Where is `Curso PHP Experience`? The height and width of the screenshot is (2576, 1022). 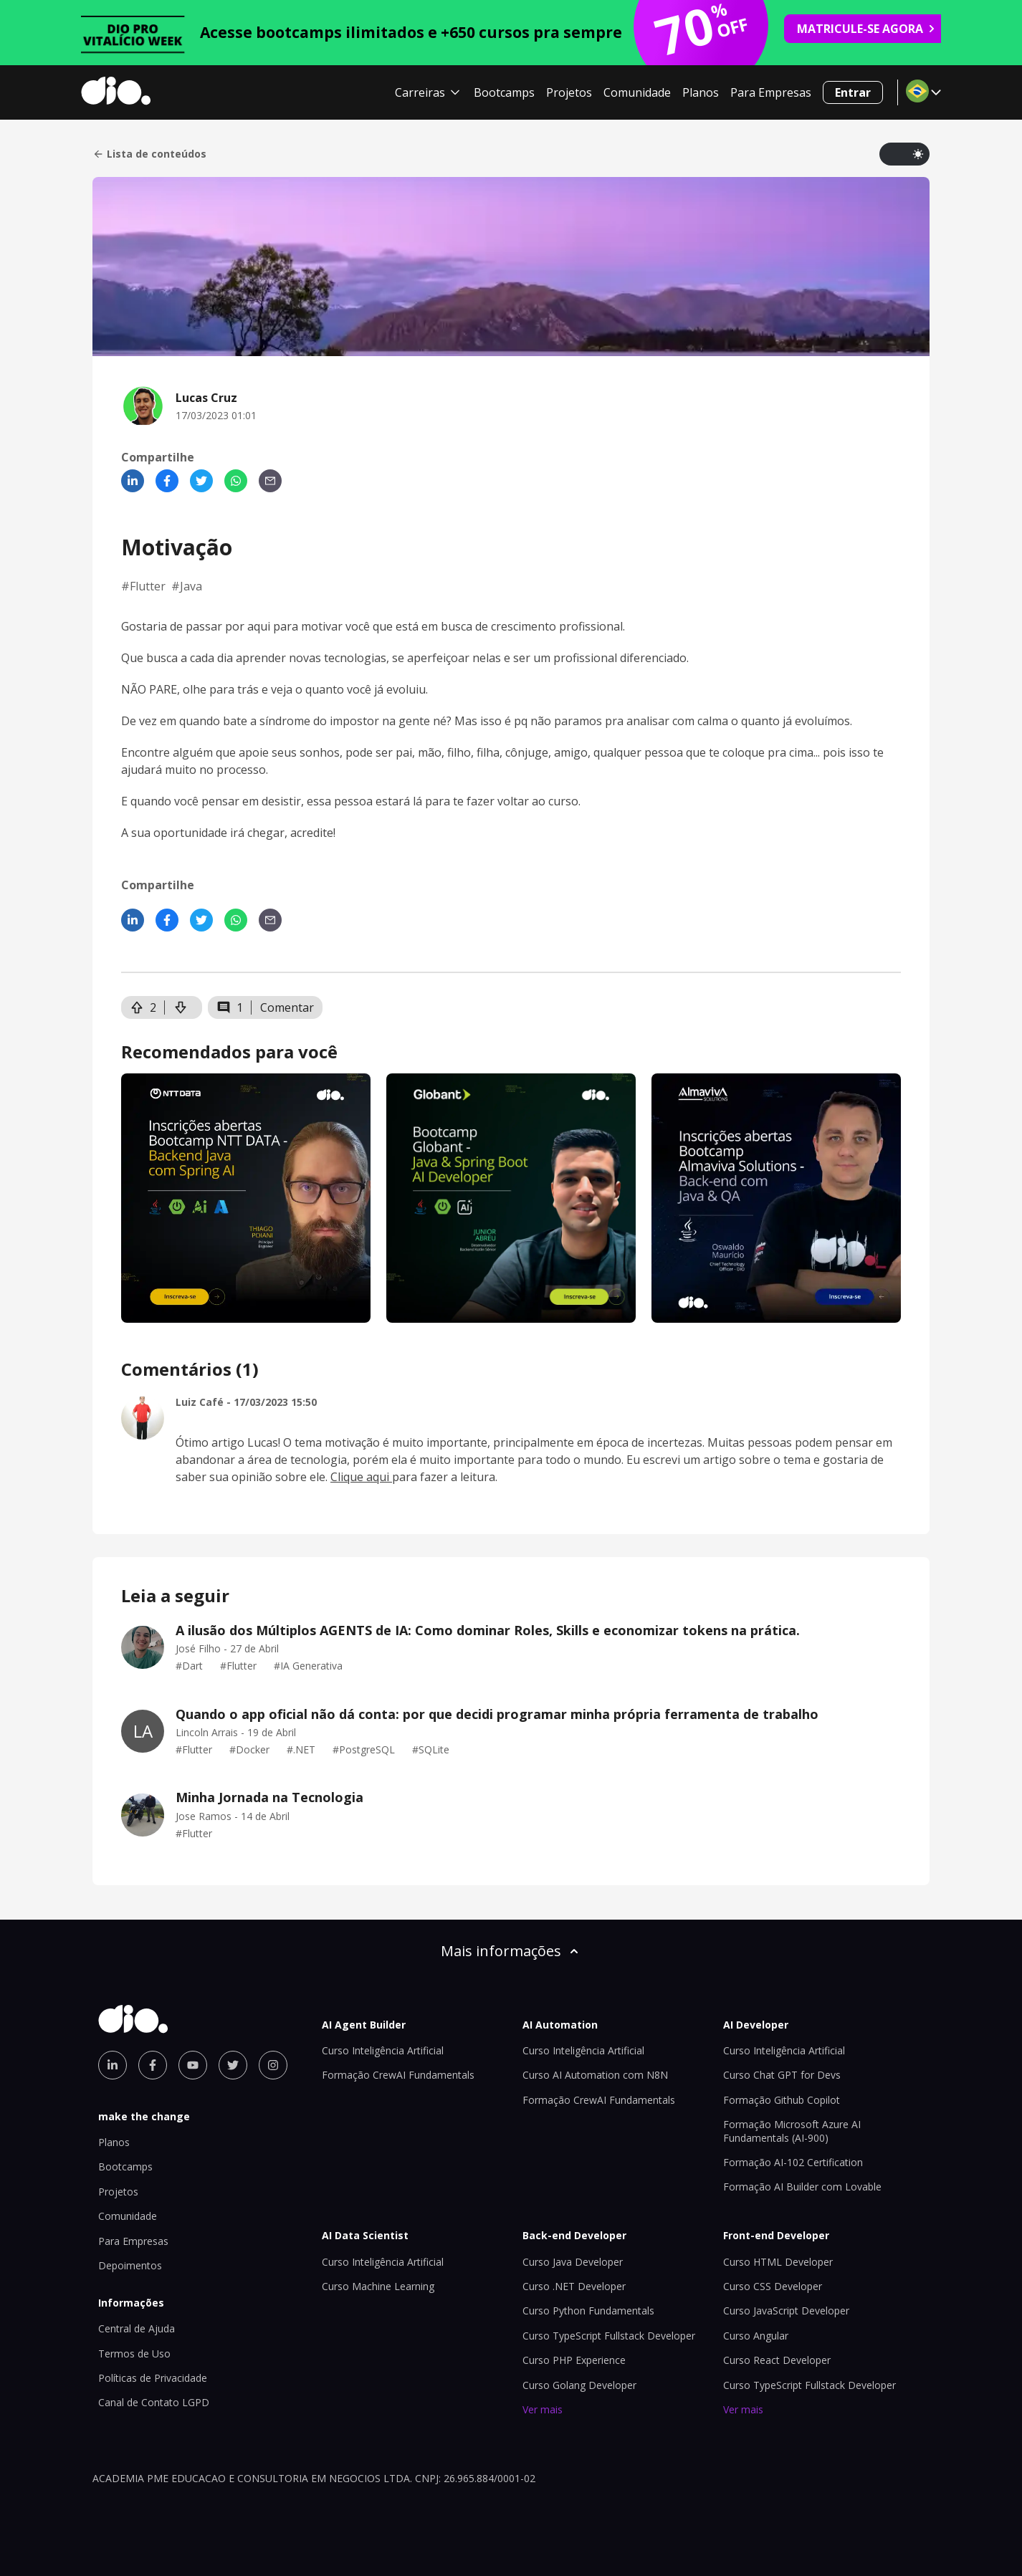
Curso PHP Experience is located at coordinates (574, 2360).